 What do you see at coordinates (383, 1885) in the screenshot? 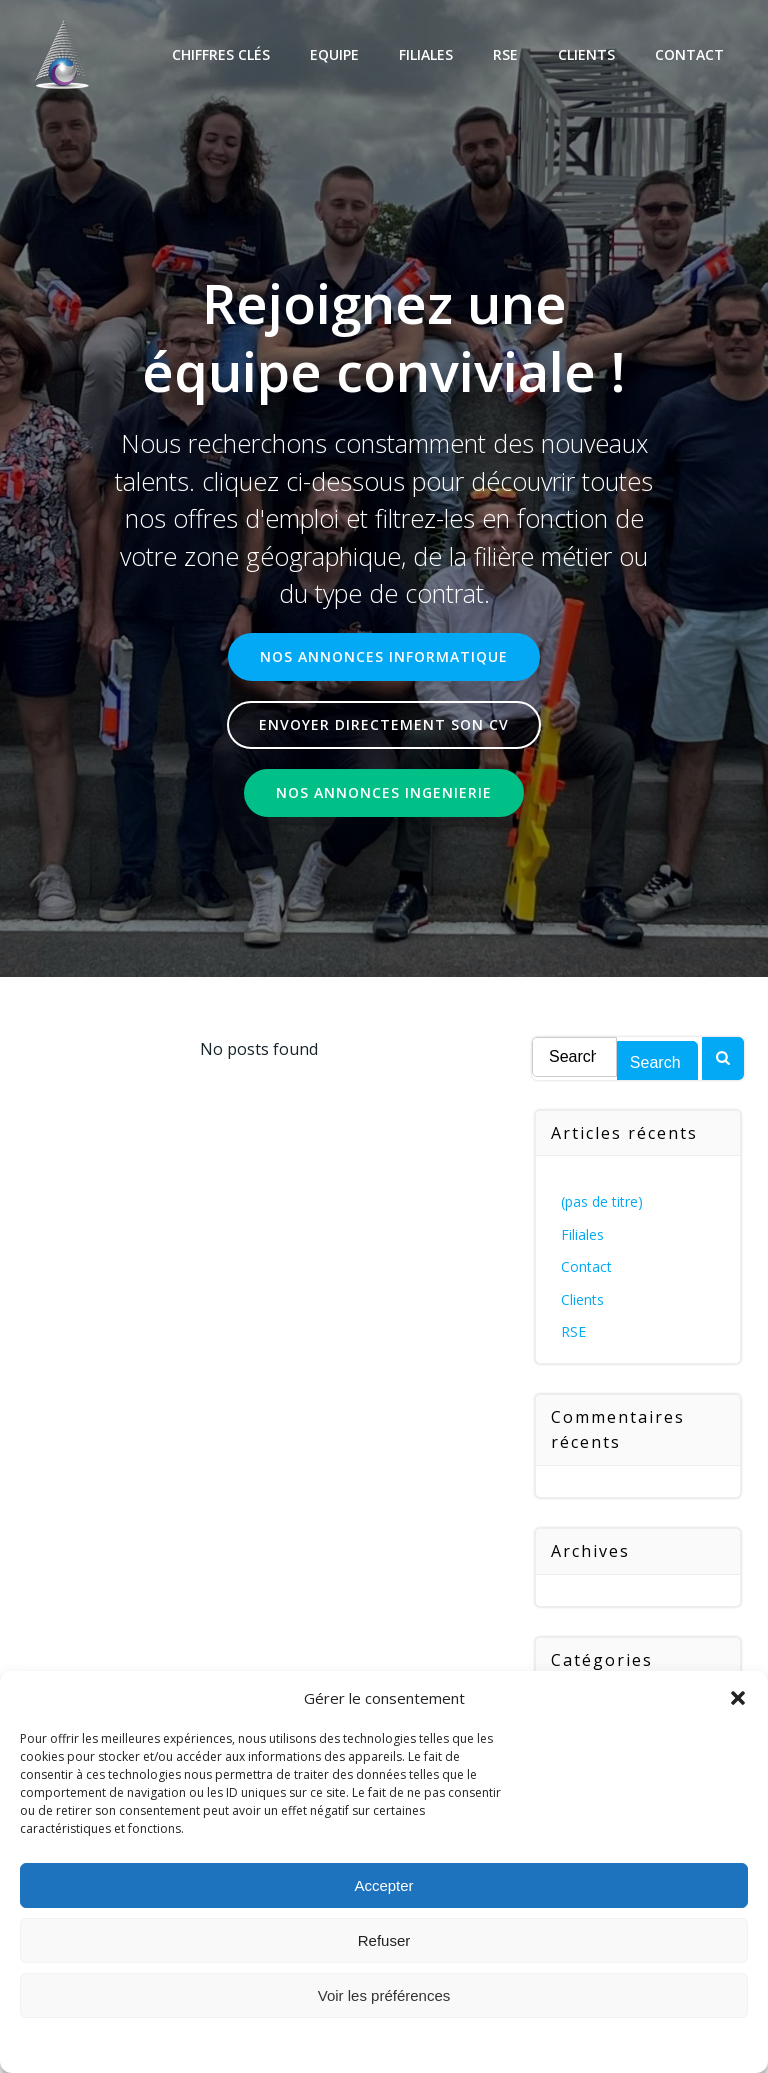
I see `Accepter` at bounding box center [383, 1885].